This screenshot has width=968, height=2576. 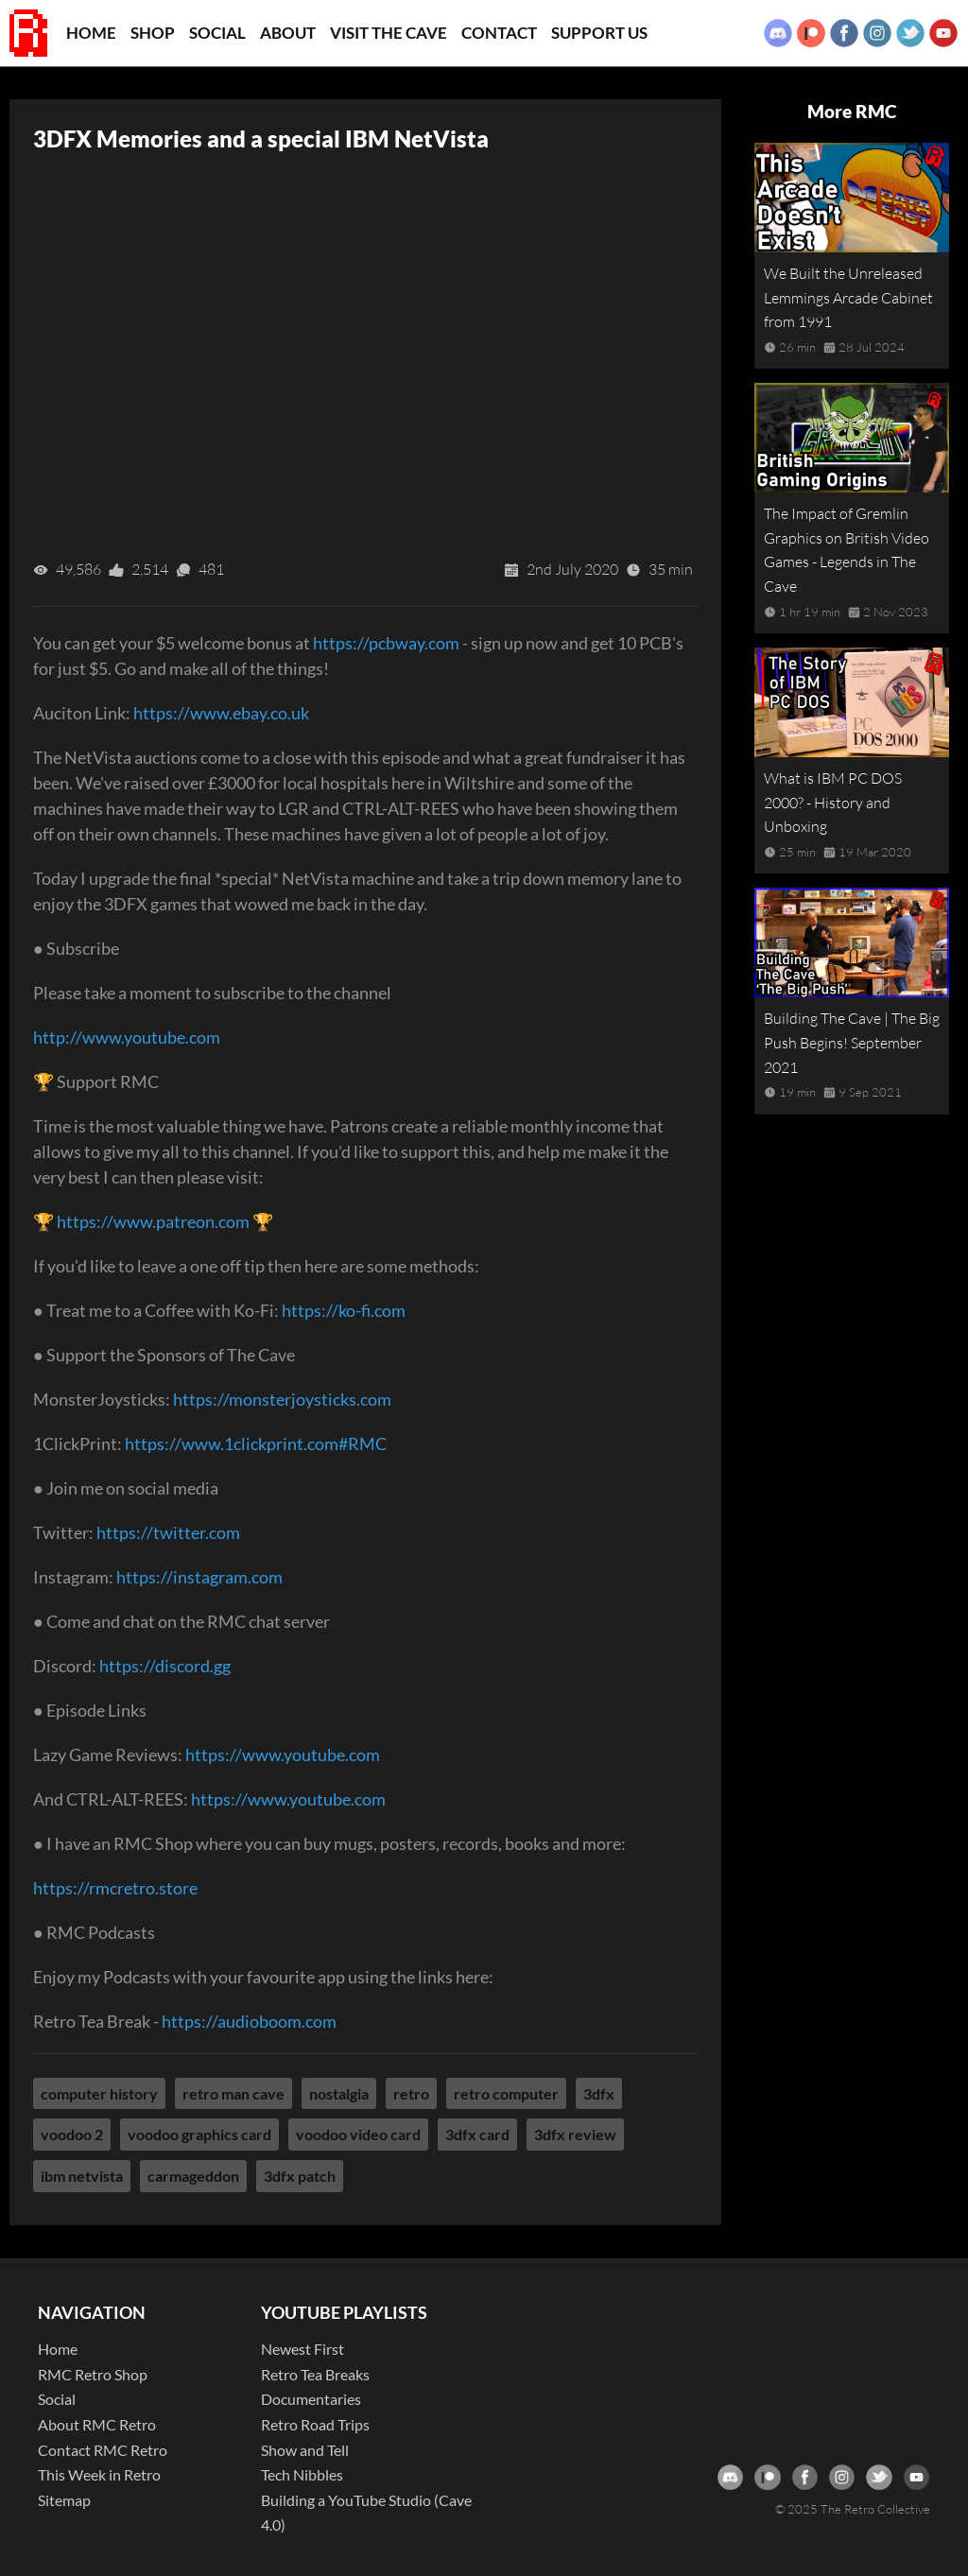 I want to click on We Built the Unreleased Lemmings Arcade Cabinet from 1991, so click(x=848, y=297).